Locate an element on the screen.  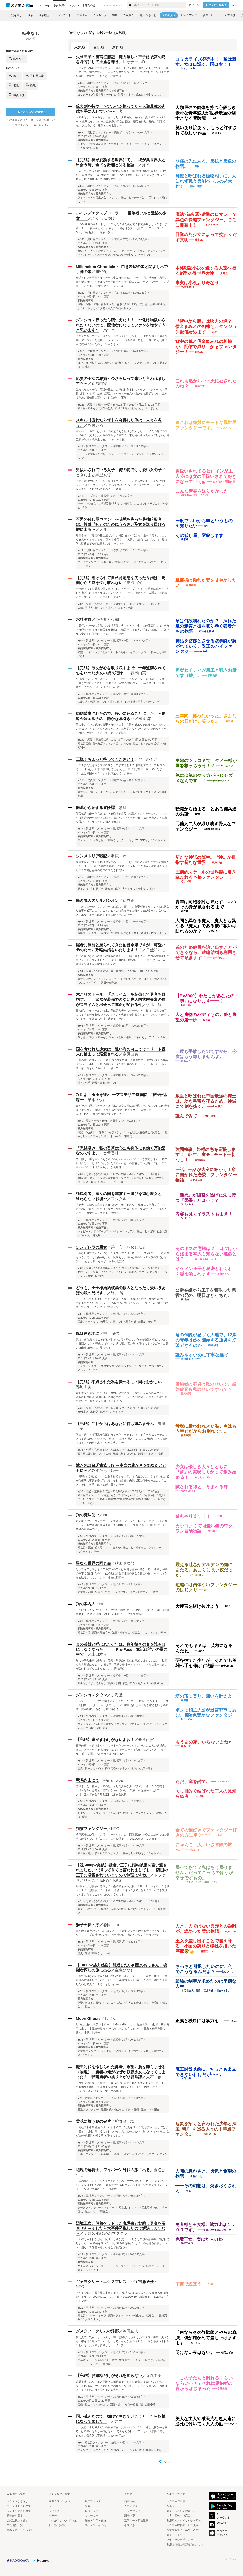
当代のアルメスタ公爵、ジェラルド・サン・アルメスタ。 彼は幼くして番に出会う幸運に恵まれた。 けれどもその番を奪われて、十年も辛い日々を過ごすことになる。 やっと見つかった番。… is located at coordinates (121, 683).